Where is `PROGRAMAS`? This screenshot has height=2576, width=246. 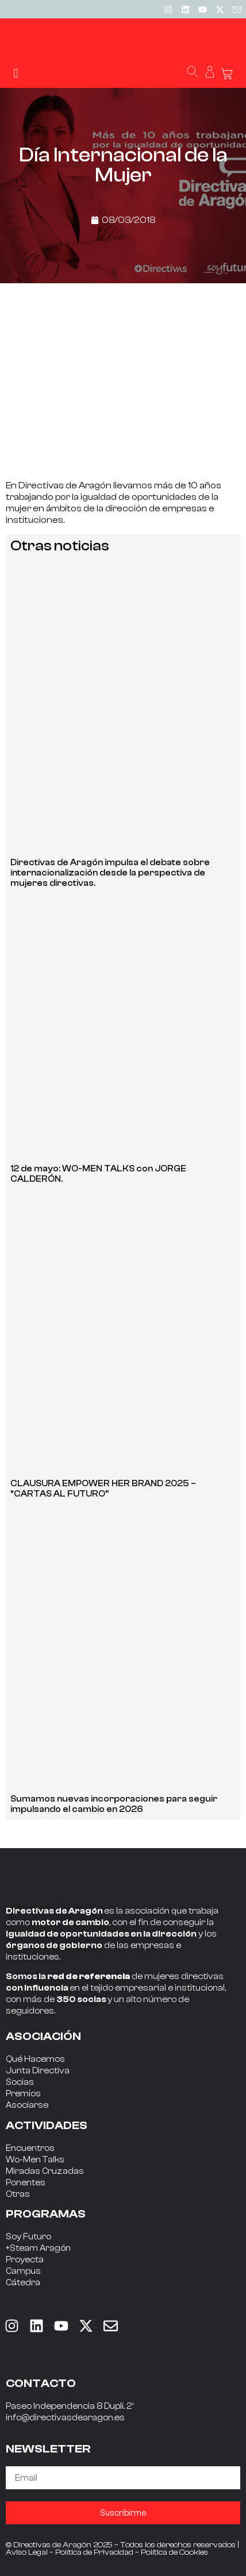
PROGRAMAS is located at coordinates (46, 2213).